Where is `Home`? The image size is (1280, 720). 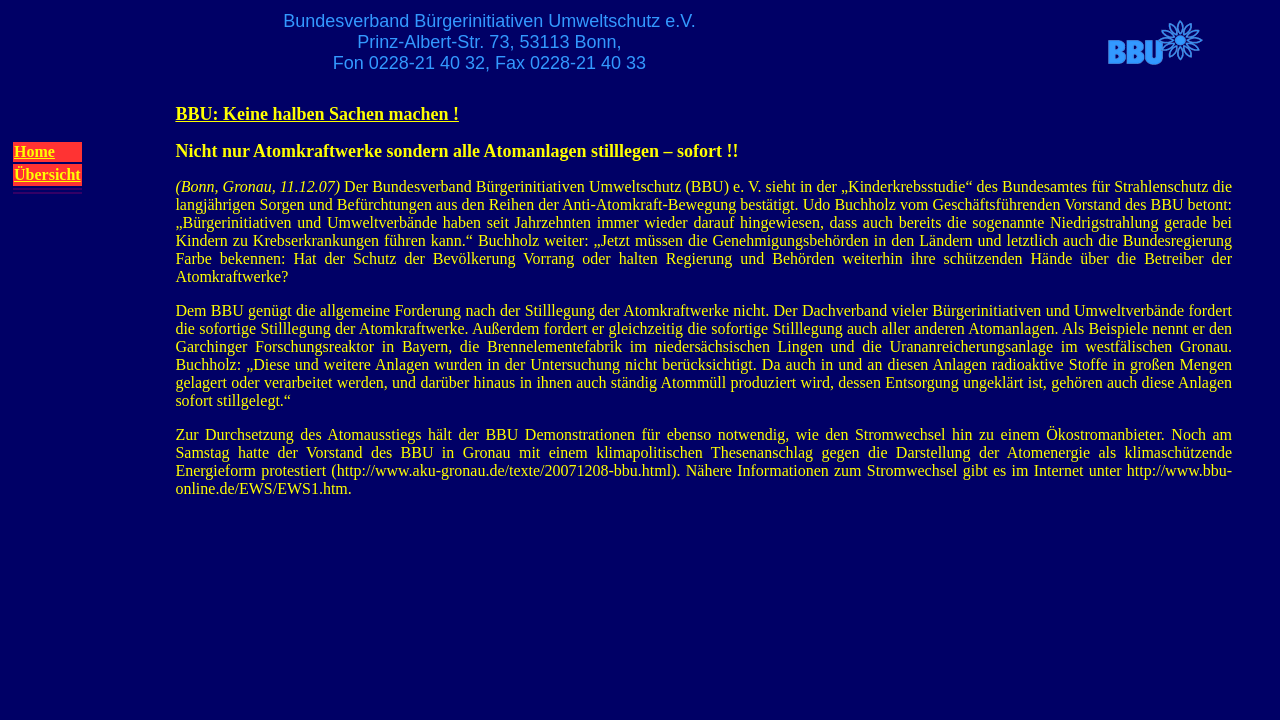 Home is located at coordinates (34, 151).